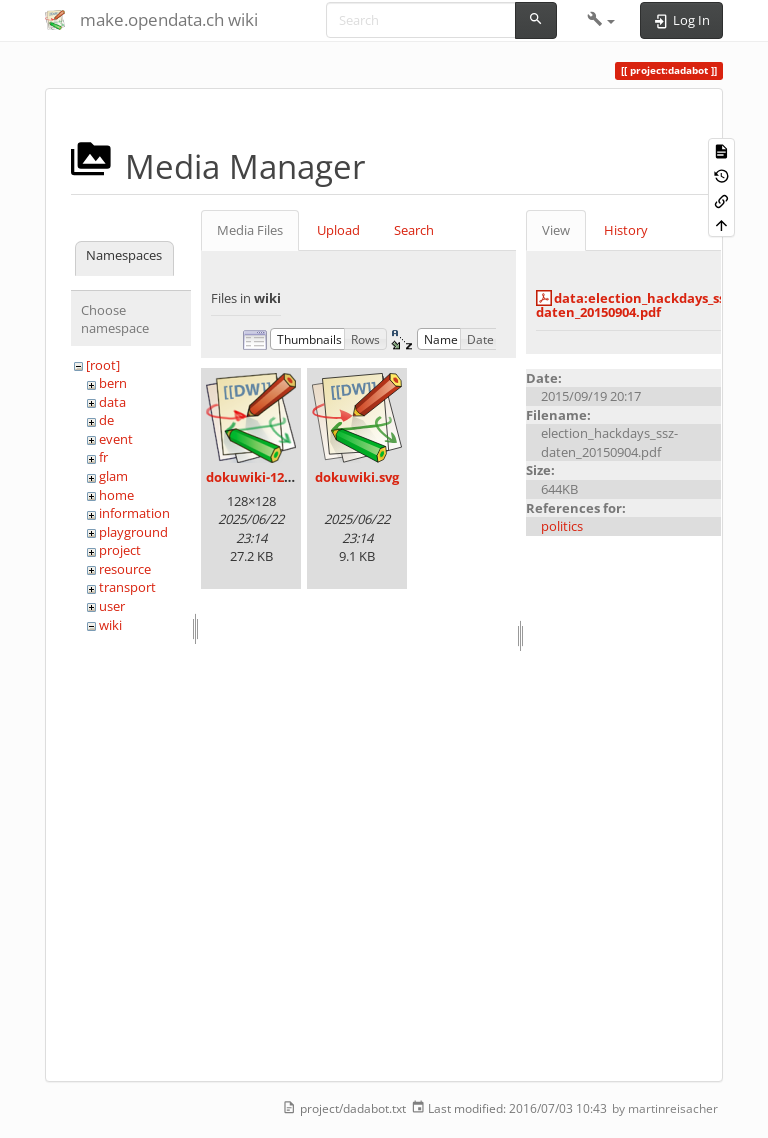 This screenshot has height=1138, width=768. What do you see at coordinates (113, 383) in the screenshot?
I see `bern` at bounding box center [113, 383].